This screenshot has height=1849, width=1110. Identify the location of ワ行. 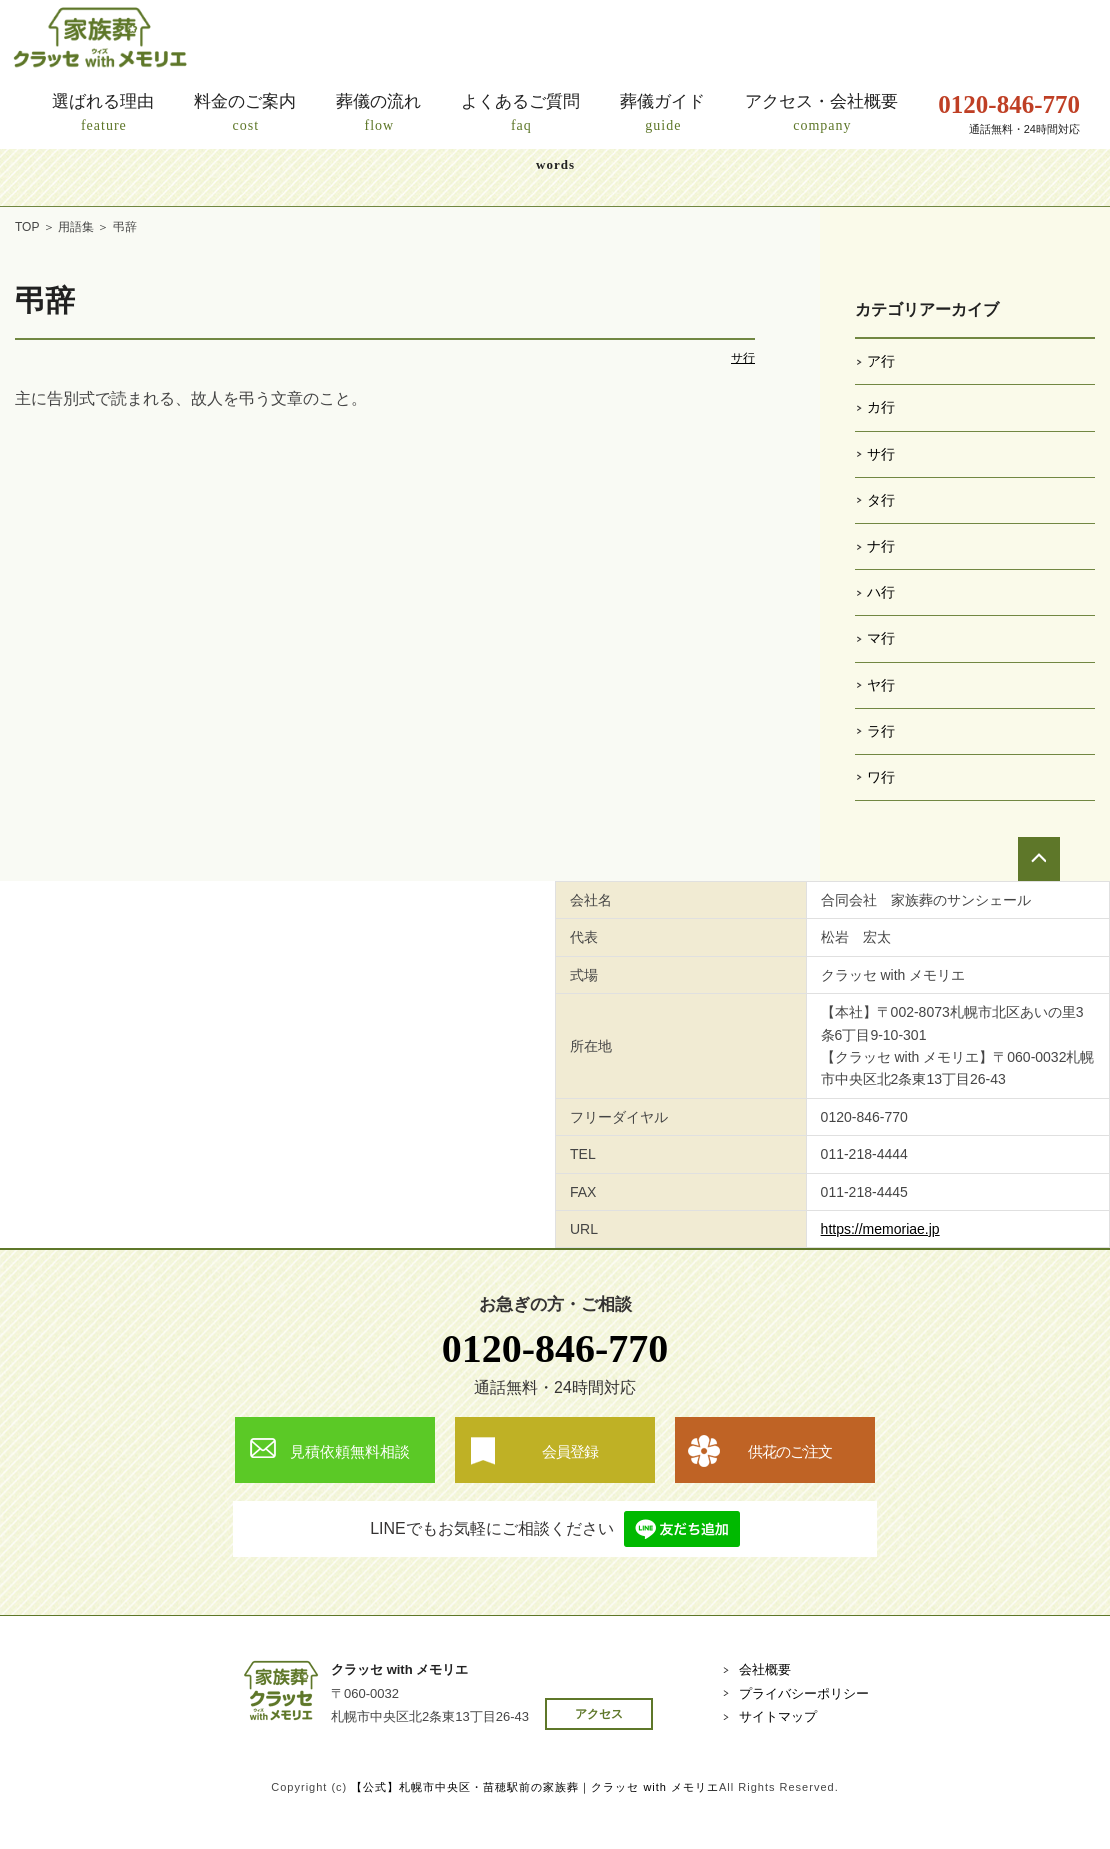
(881, 777).